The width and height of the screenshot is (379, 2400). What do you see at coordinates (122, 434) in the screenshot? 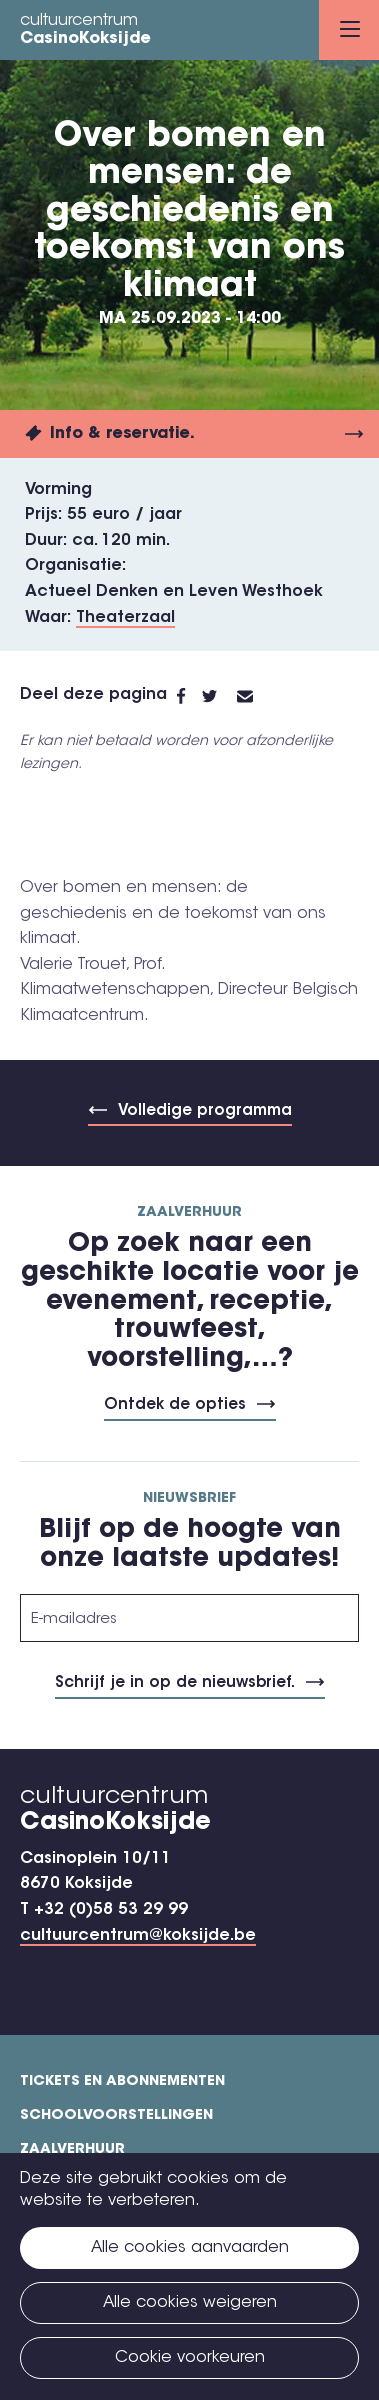
I see `Info & reservatie.` at bounding box center [122, 434].